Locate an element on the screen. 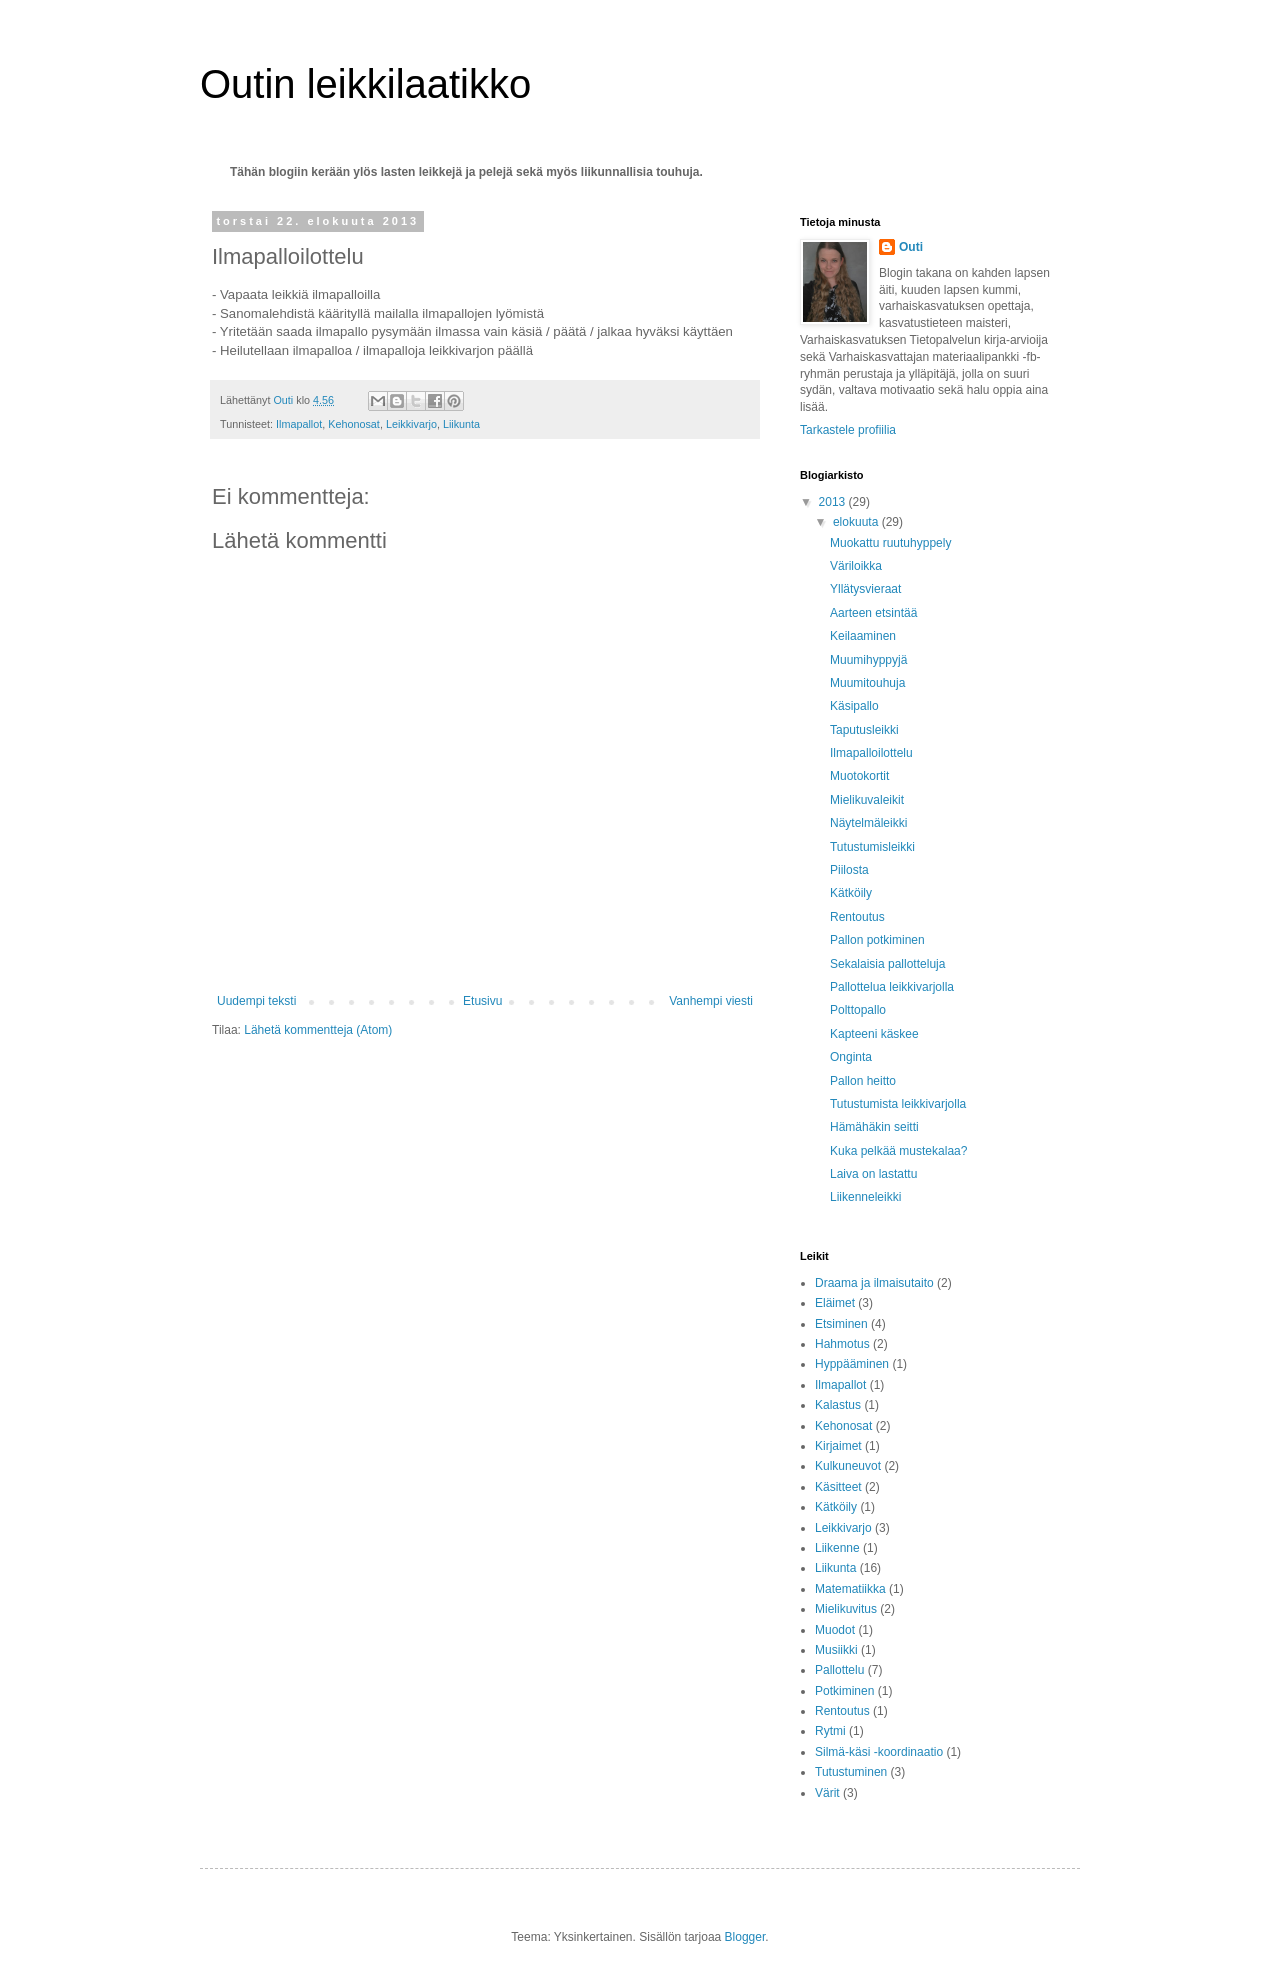 The image size is (1280, 1985). Polttopallo is located at coordinates (858, 1010).